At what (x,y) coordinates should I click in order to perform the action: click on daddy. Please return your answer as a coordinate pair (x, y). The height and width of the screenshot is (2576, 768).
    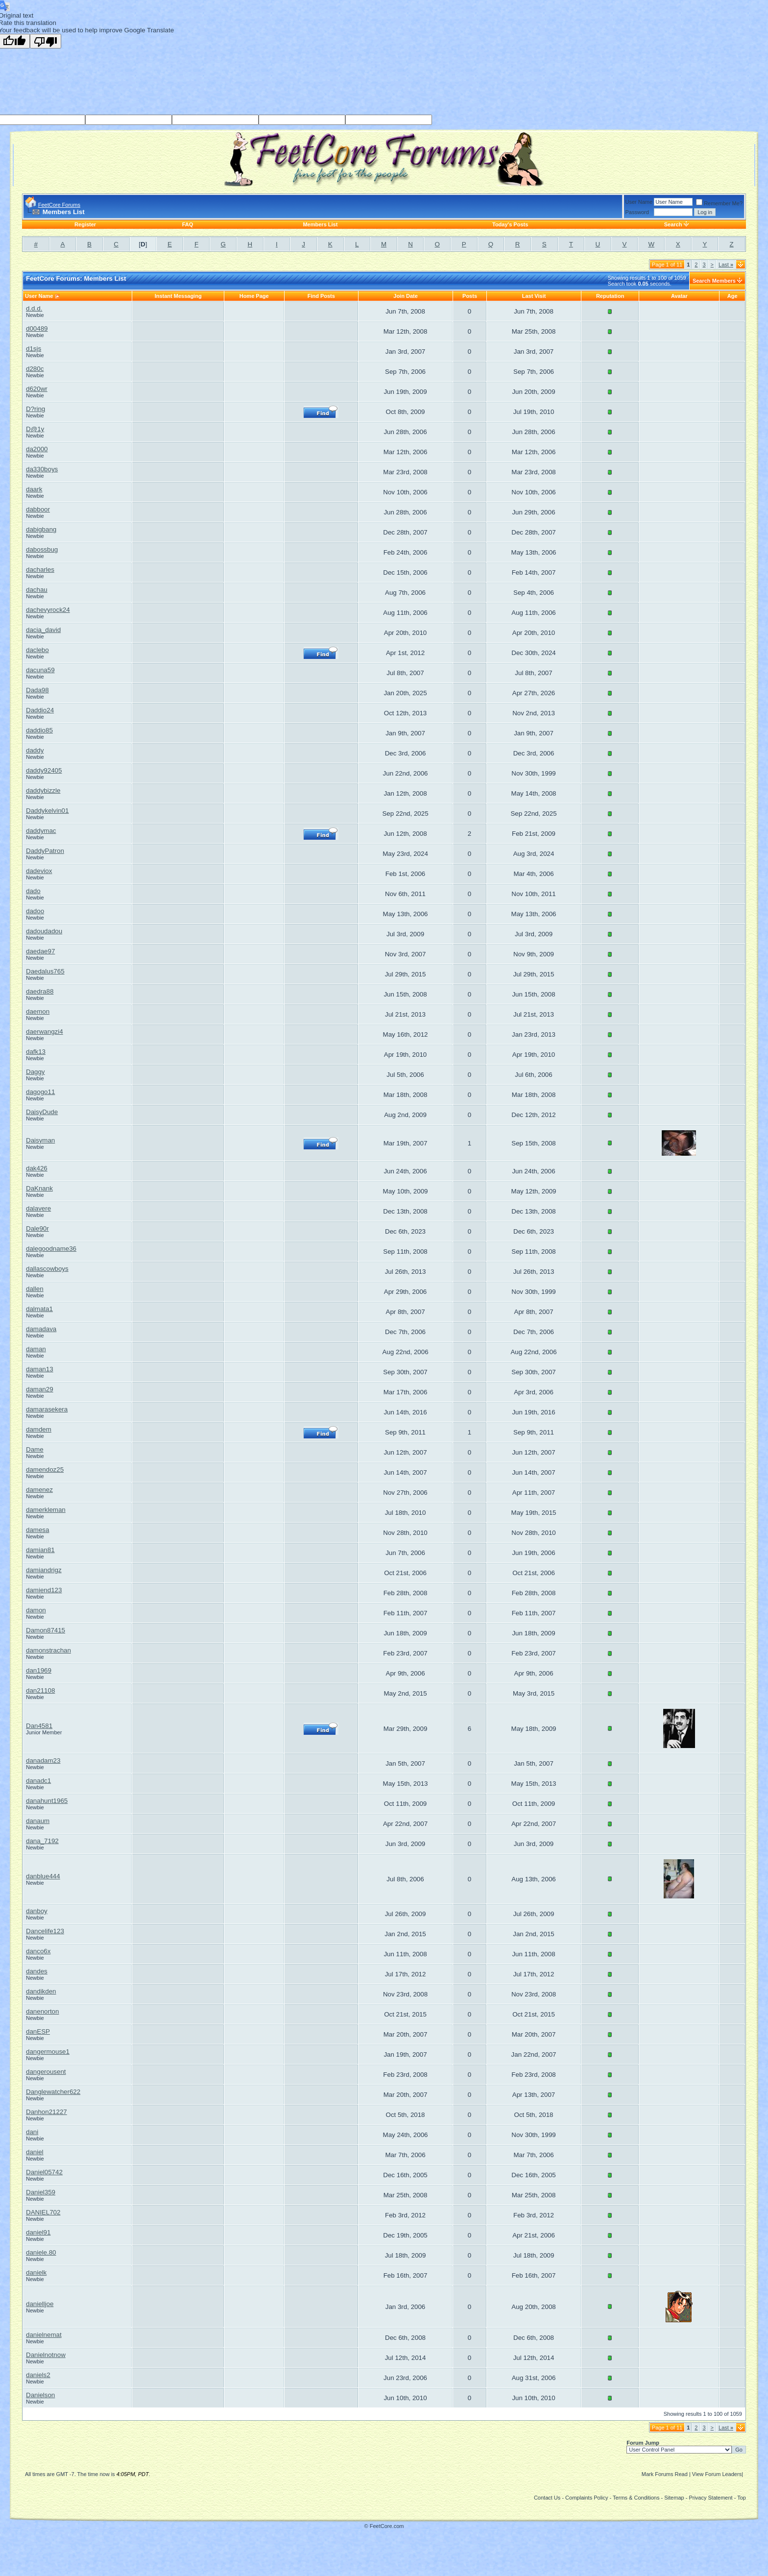
    Looking at the image, I should click on (35, 750).